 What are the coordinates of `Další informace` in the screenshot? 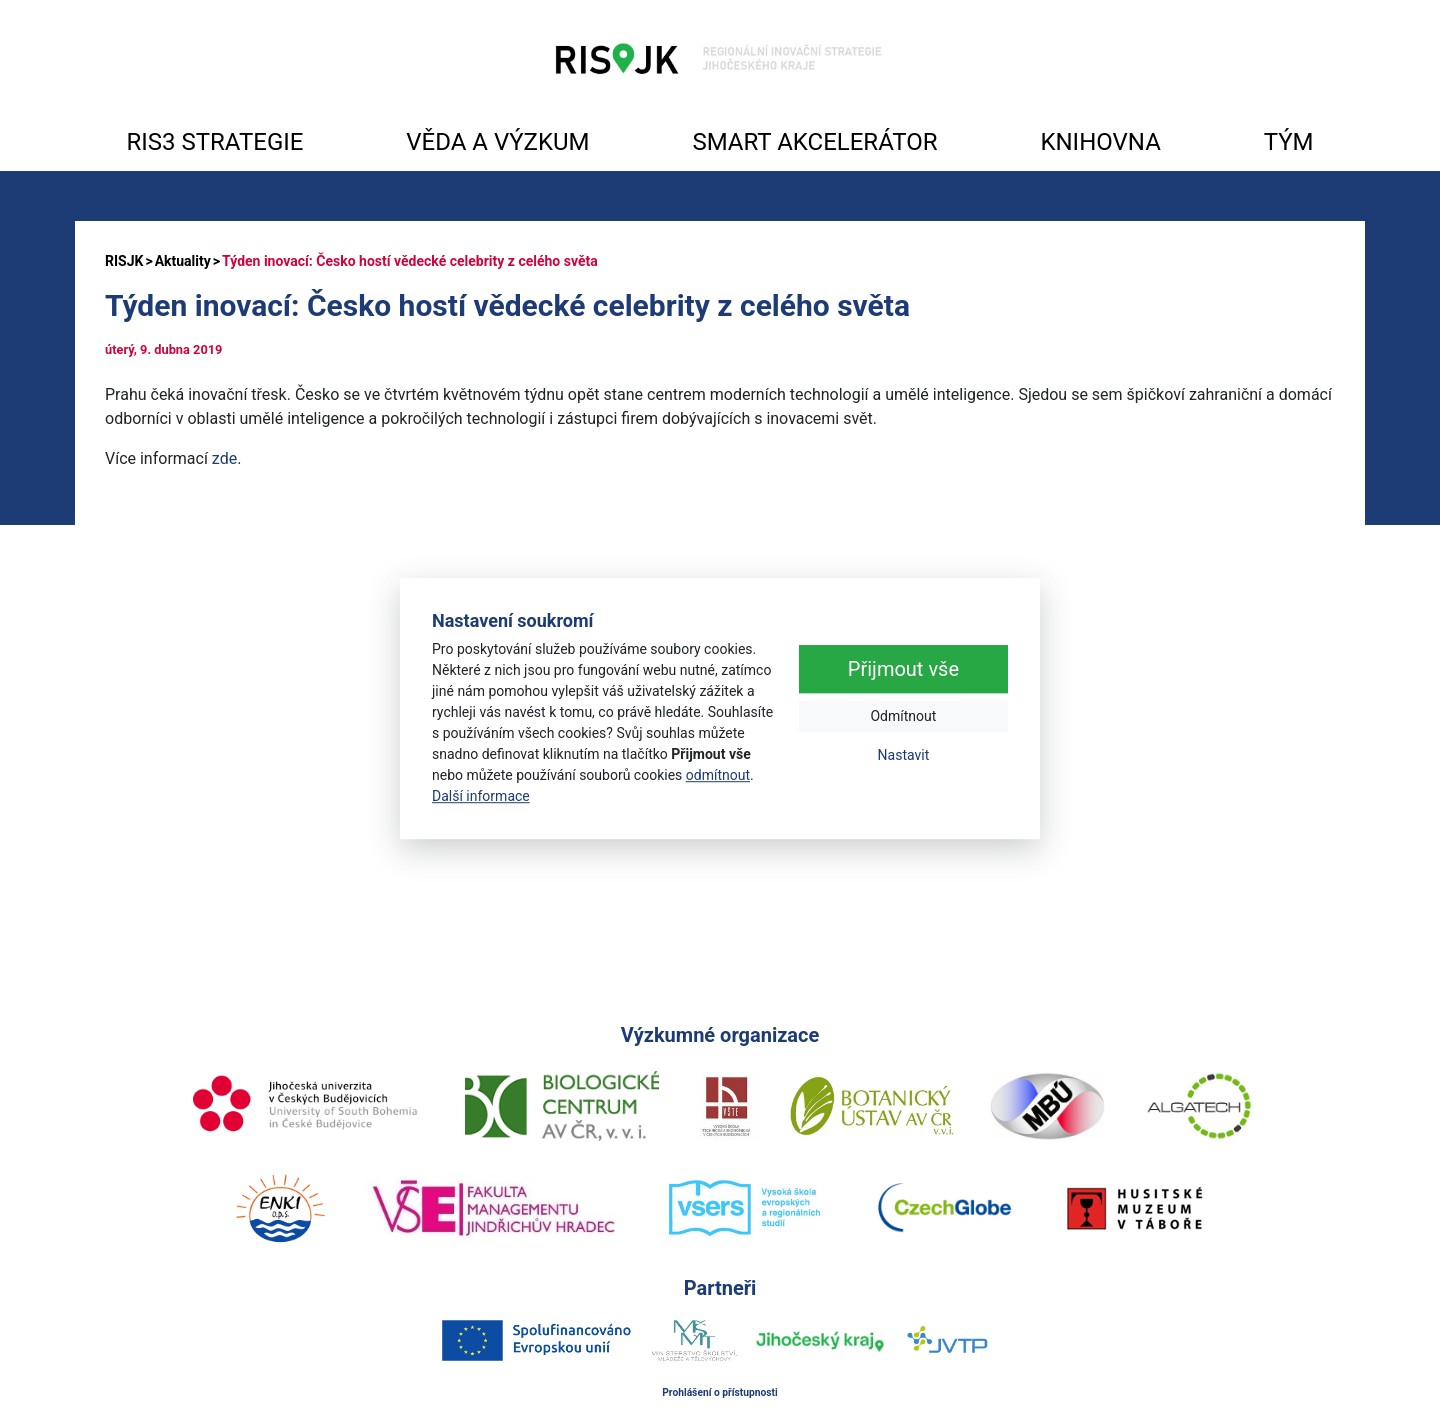 It's located at (481, 796).